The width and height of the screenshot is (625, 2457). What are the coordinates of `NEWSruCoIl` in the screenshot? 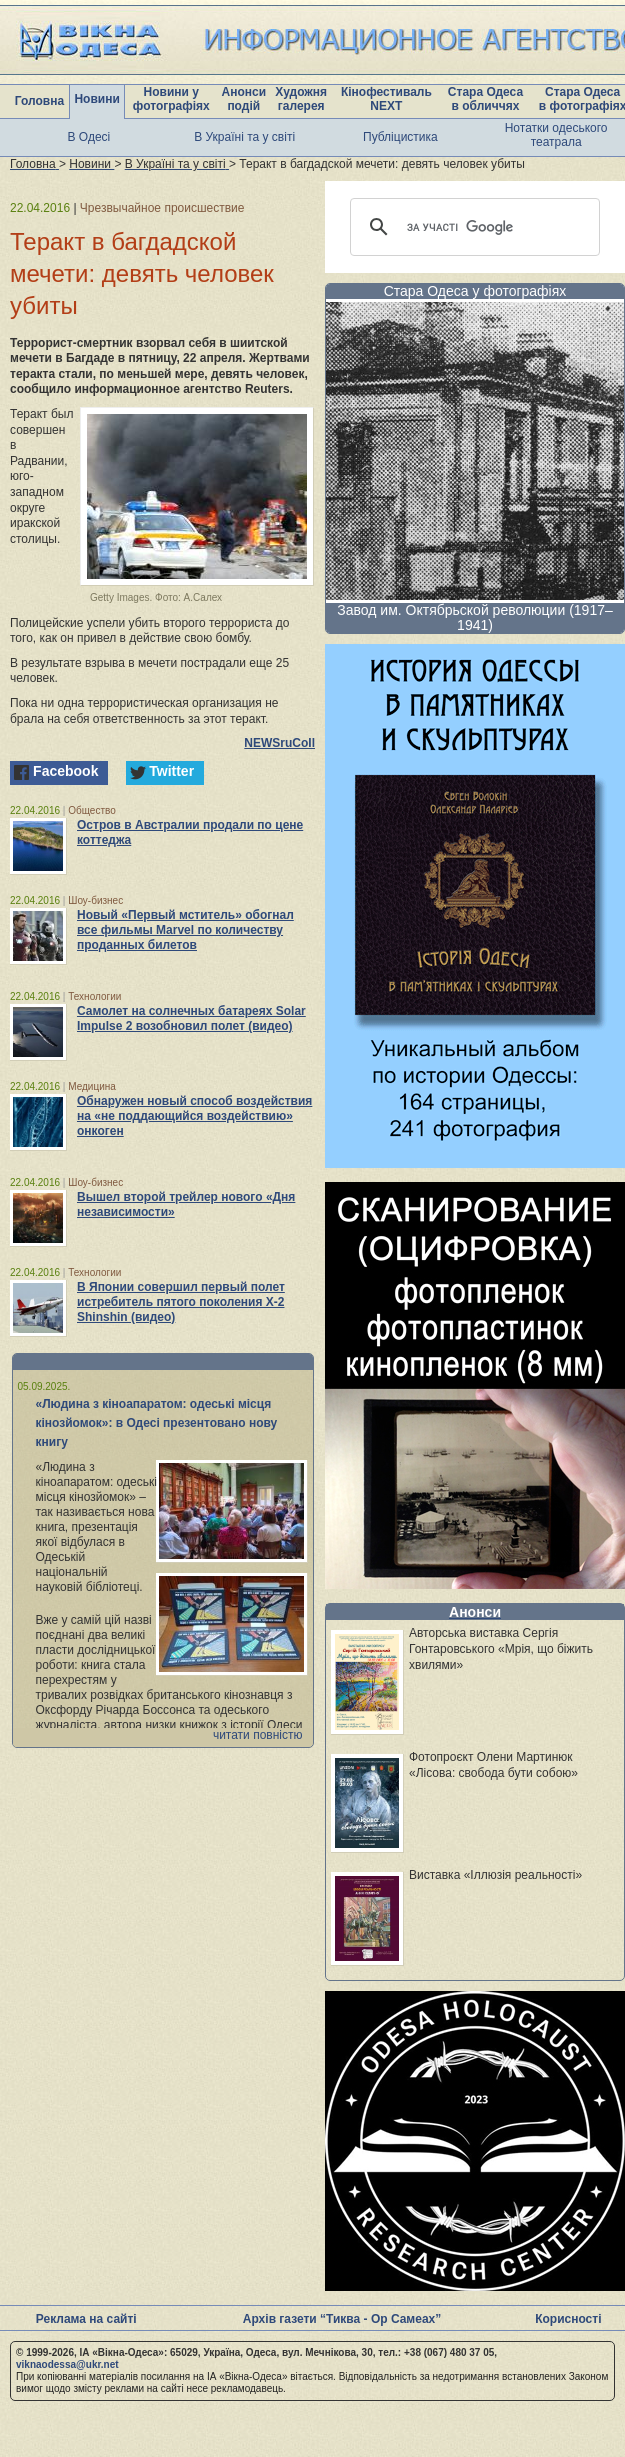 It's located at (279, 743).